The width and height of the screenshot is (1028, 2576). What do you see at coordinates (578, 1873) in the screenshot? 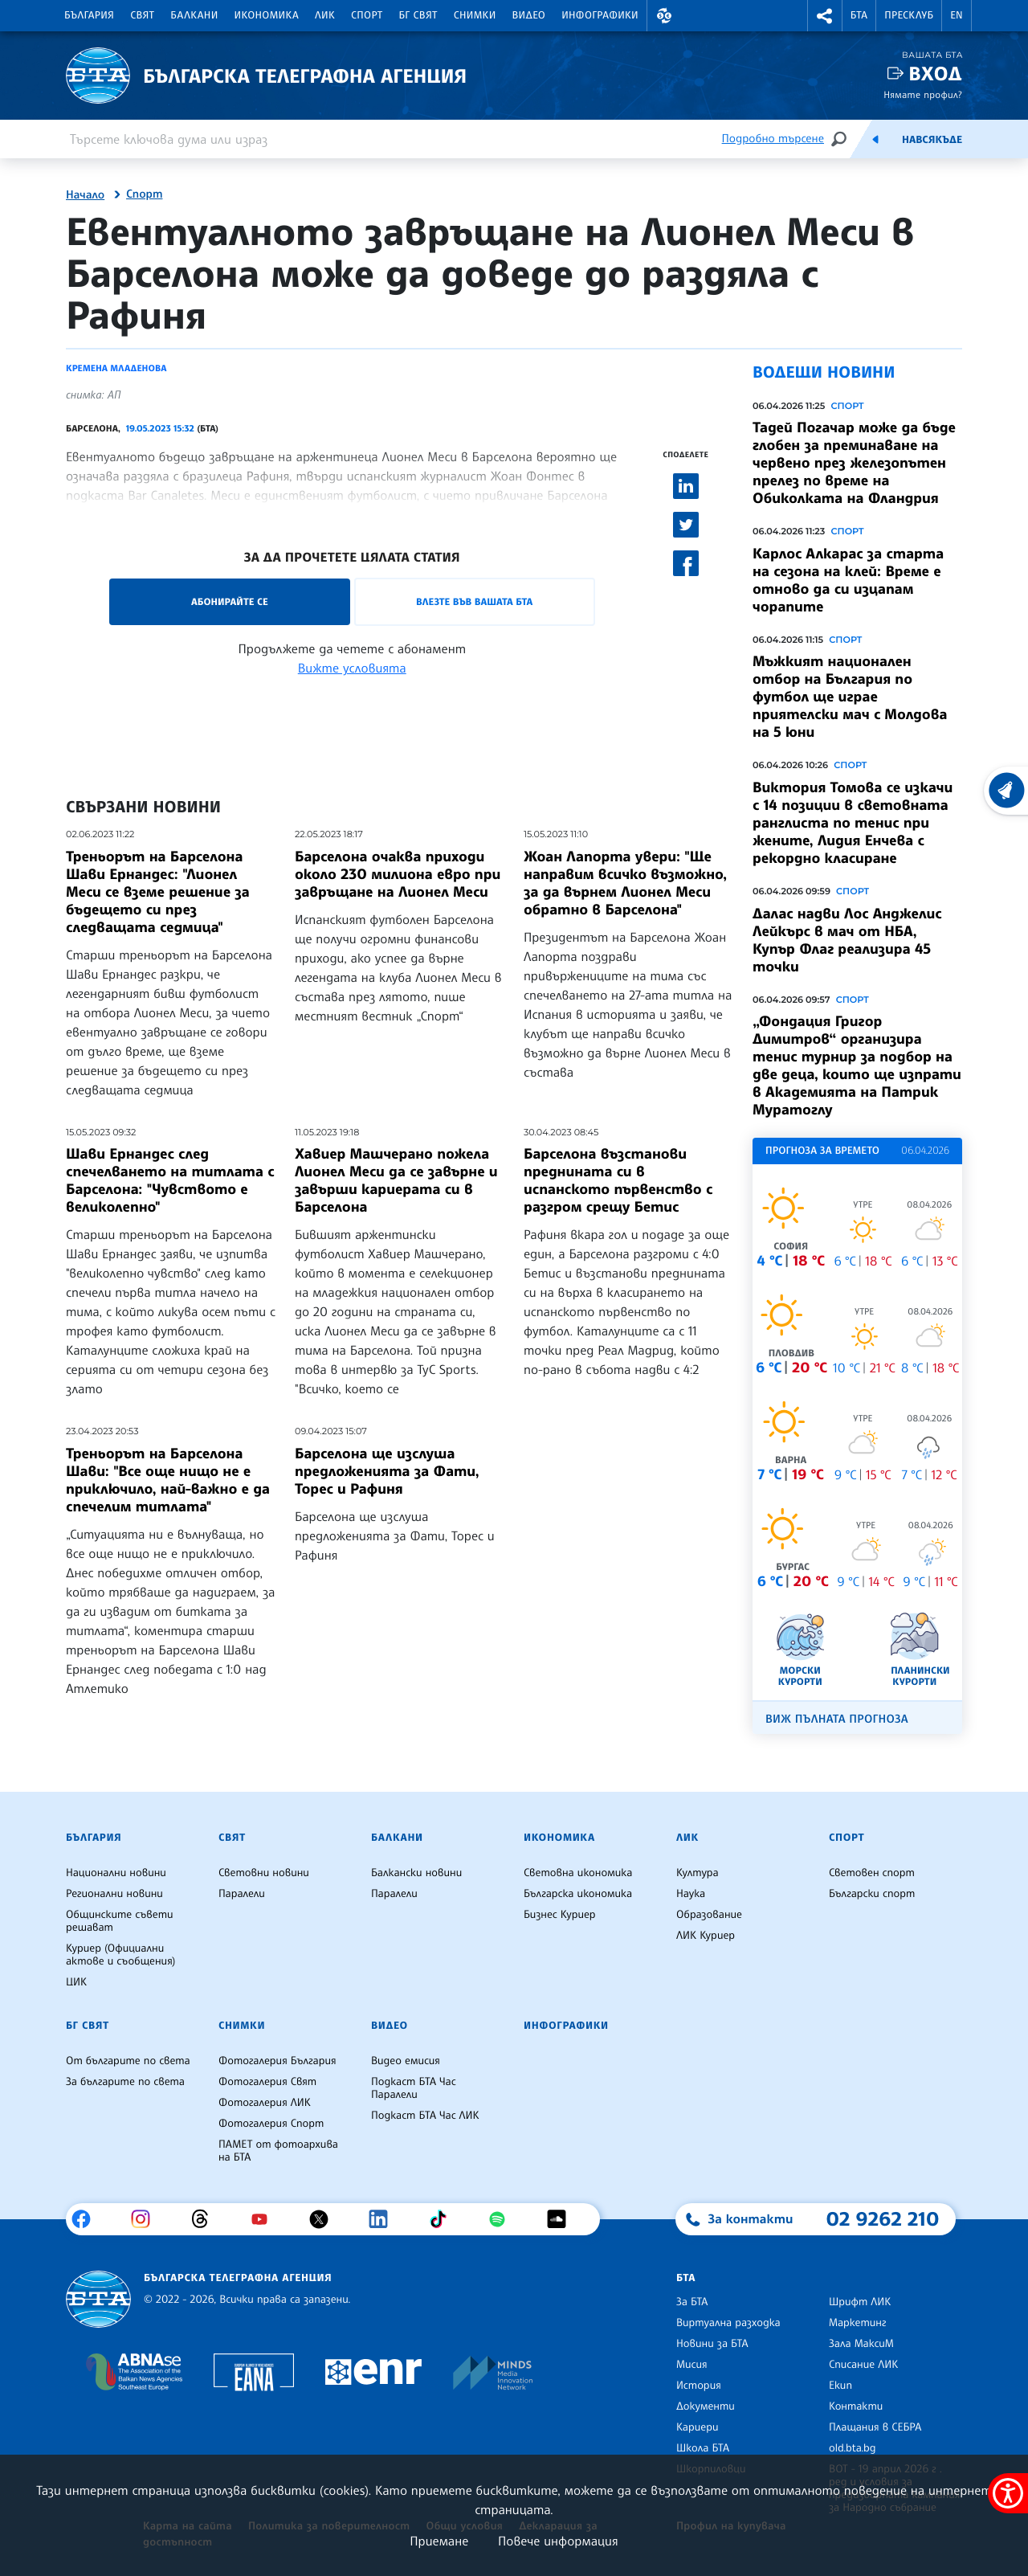
I see `Световна икономика` at bounding box center [578, 1873].